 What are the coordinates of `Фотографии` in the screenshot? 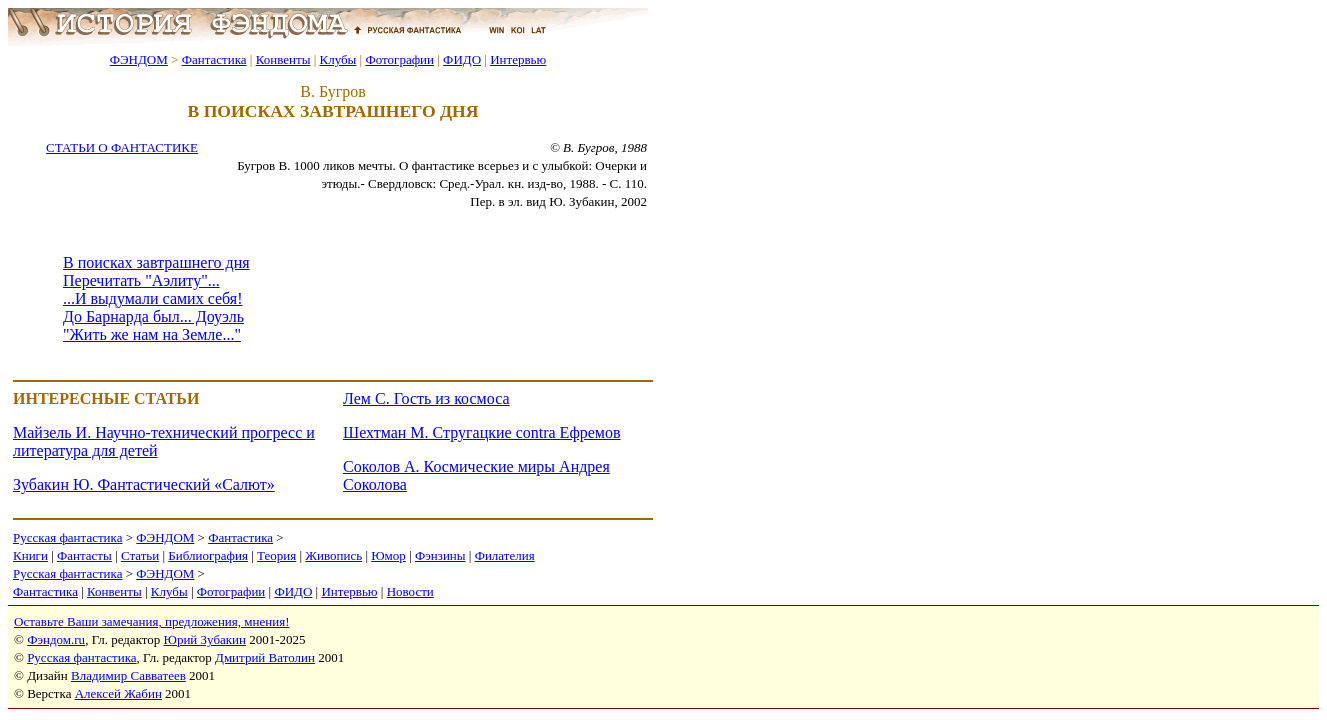 It's located at (399, 59).